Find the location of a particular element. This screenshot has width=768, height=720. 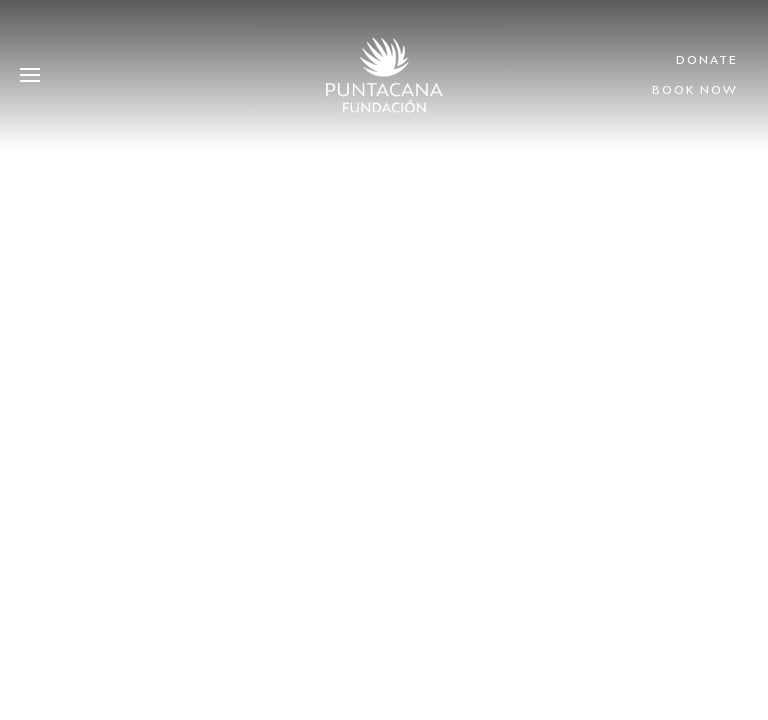

[Volver al Inicio] is located at coordinates (384, 75).